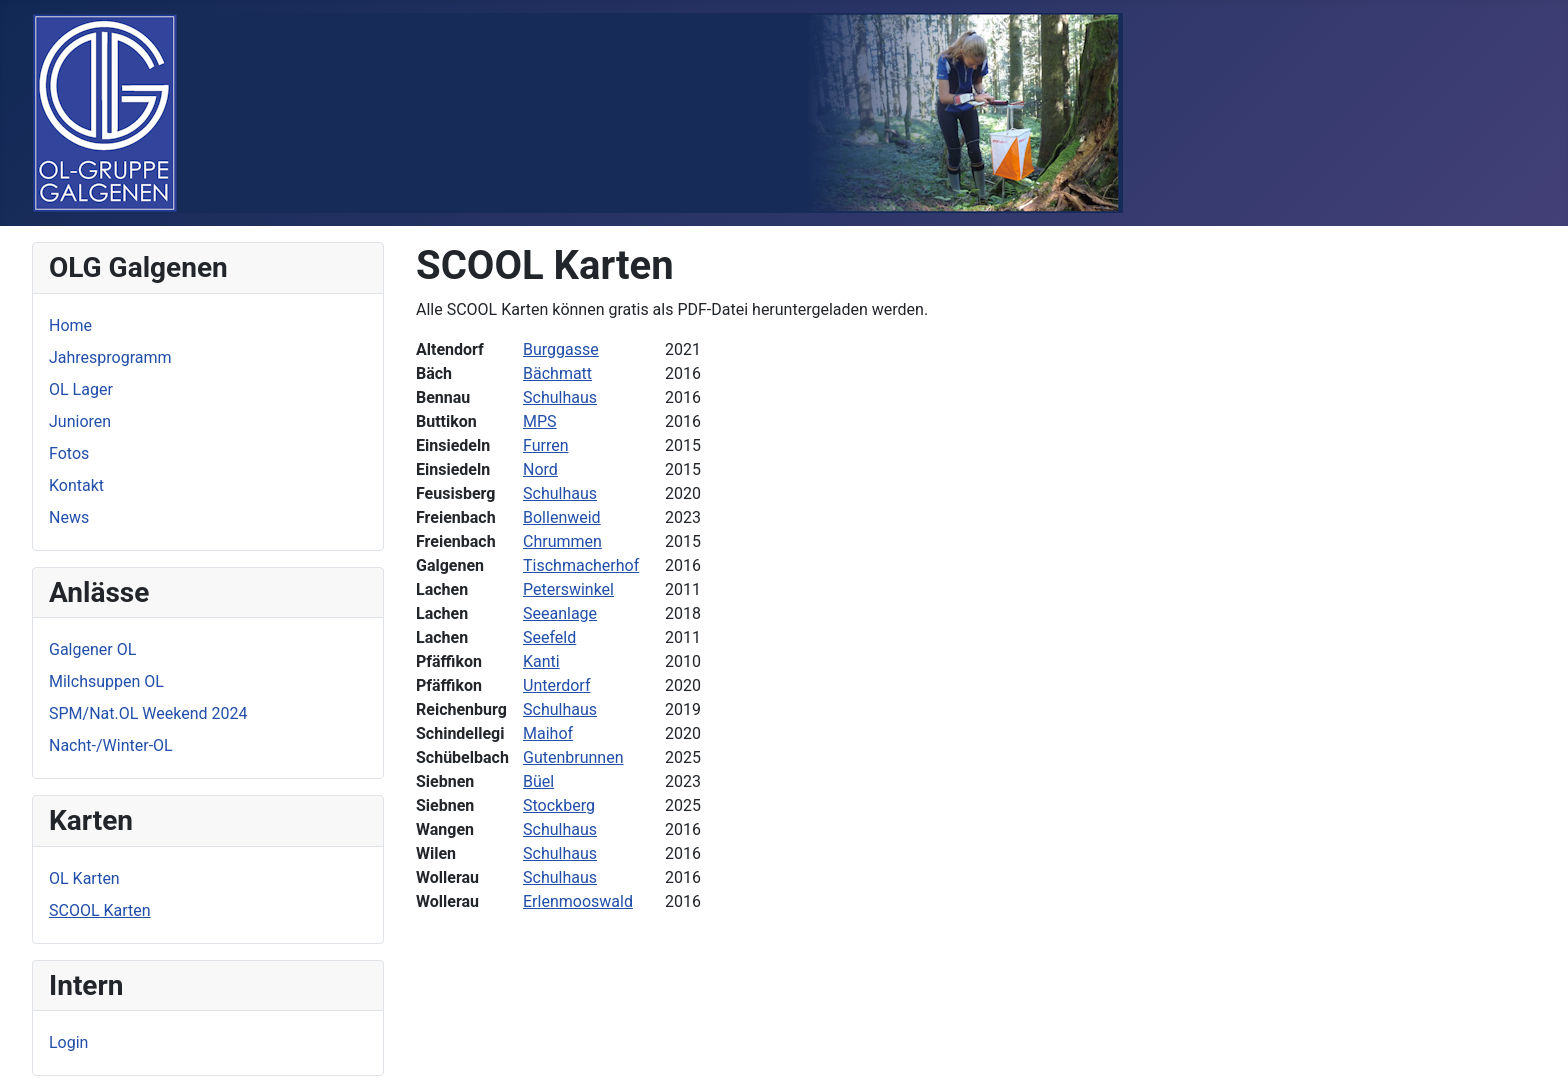 This screenshot has height=1092, width=1568. Describe the element at coordinates (70, 325) in the screenshot. I see `Home` at that location.